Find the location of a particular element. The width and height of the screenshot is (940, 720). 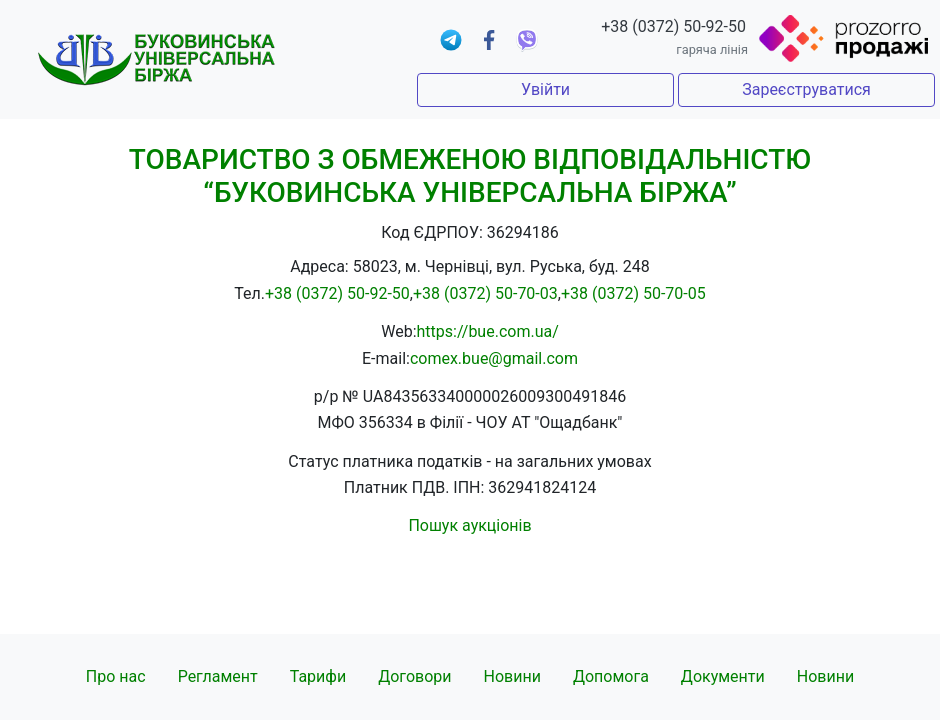

Пошук аукціонів is located at coordinates (469, 525).